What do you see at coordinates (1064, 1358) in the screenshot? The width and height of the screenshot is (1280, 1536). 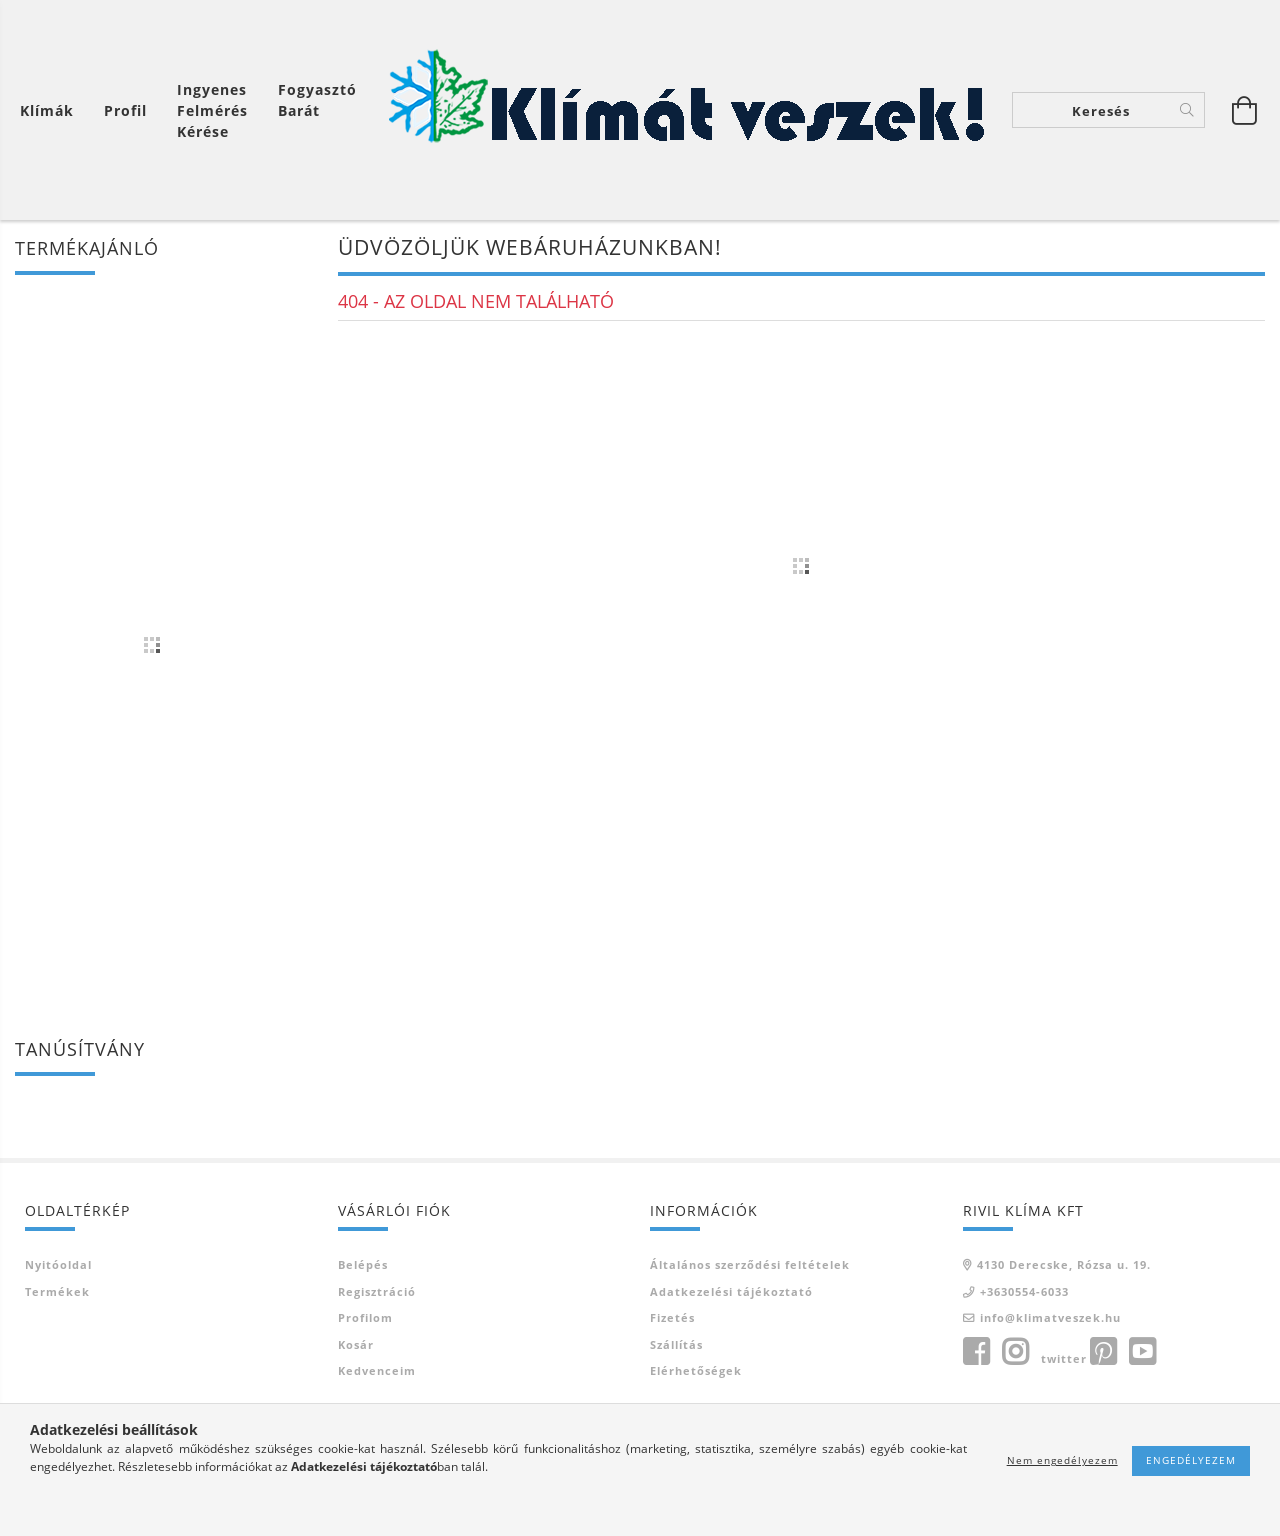 I see `twitter` at bounding box center [1064, 1358].